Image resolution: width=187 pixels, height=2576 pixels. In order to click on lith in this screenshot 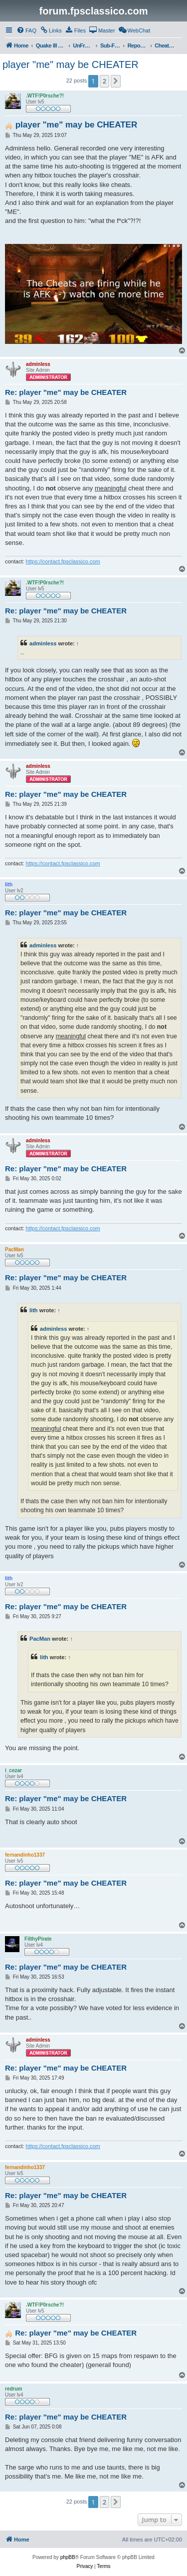, I will do `click(33, 1310)`.